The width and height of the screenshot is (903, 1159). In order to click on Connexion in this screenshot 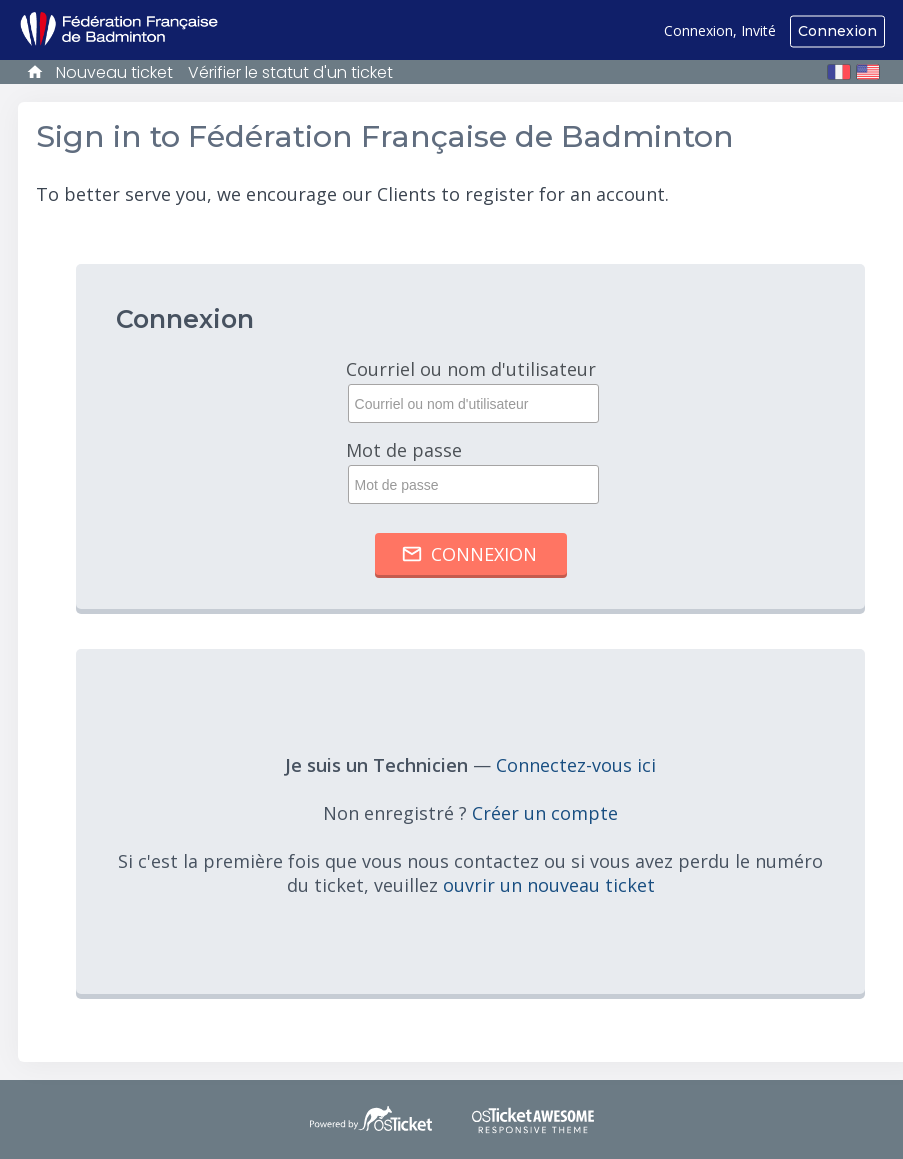, I will do `click(837, 31)`.